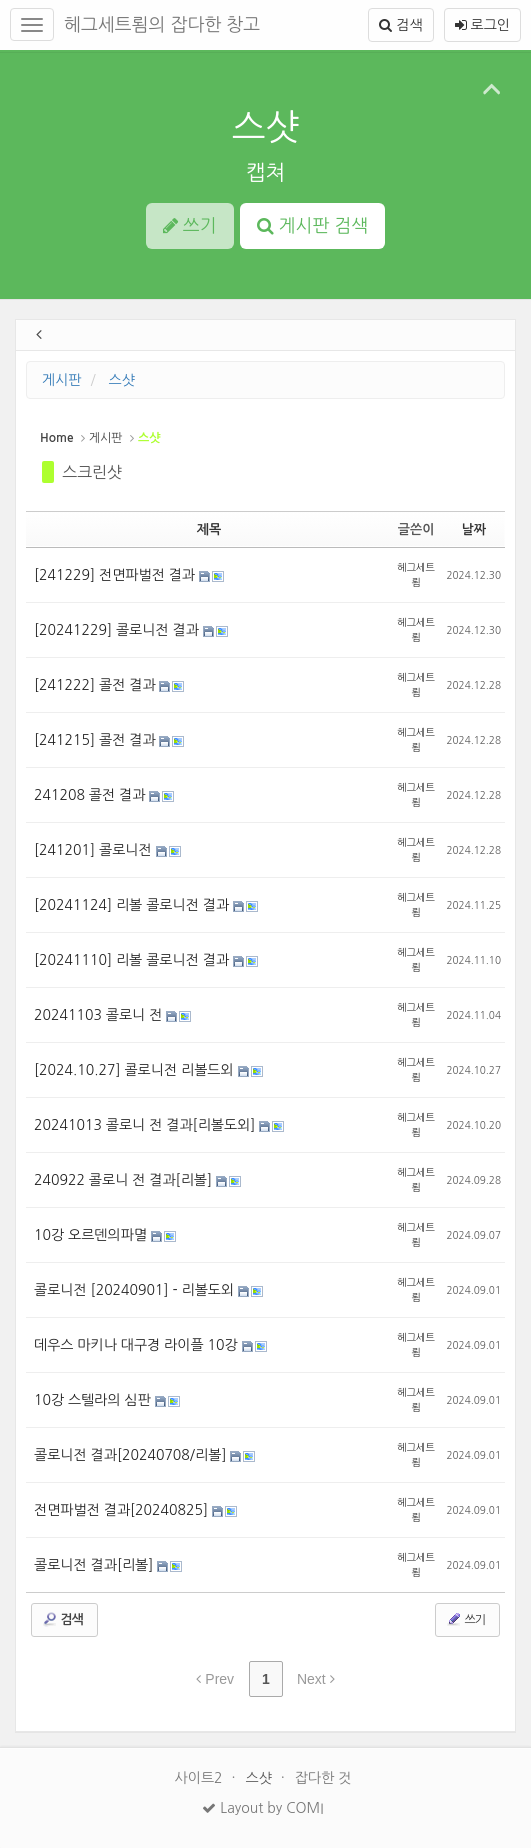  Describe the element at coordinates (91, 795) in the screenshot. I see `241208 콜전 결과` at that location.